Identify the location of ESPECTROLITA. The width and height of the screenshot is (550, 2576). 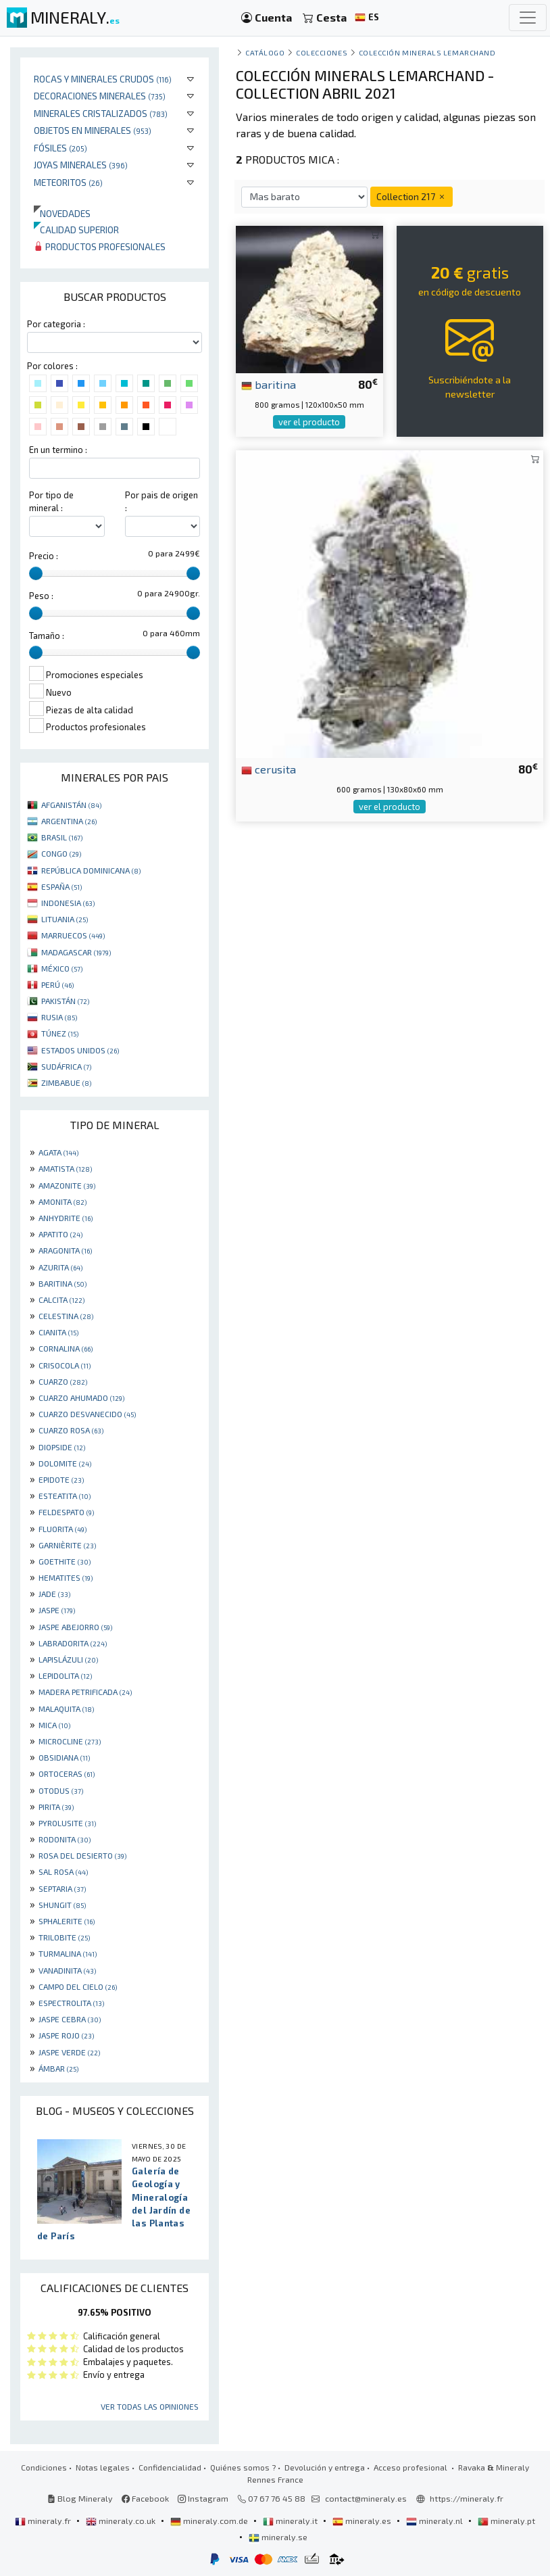
(71, 2002).